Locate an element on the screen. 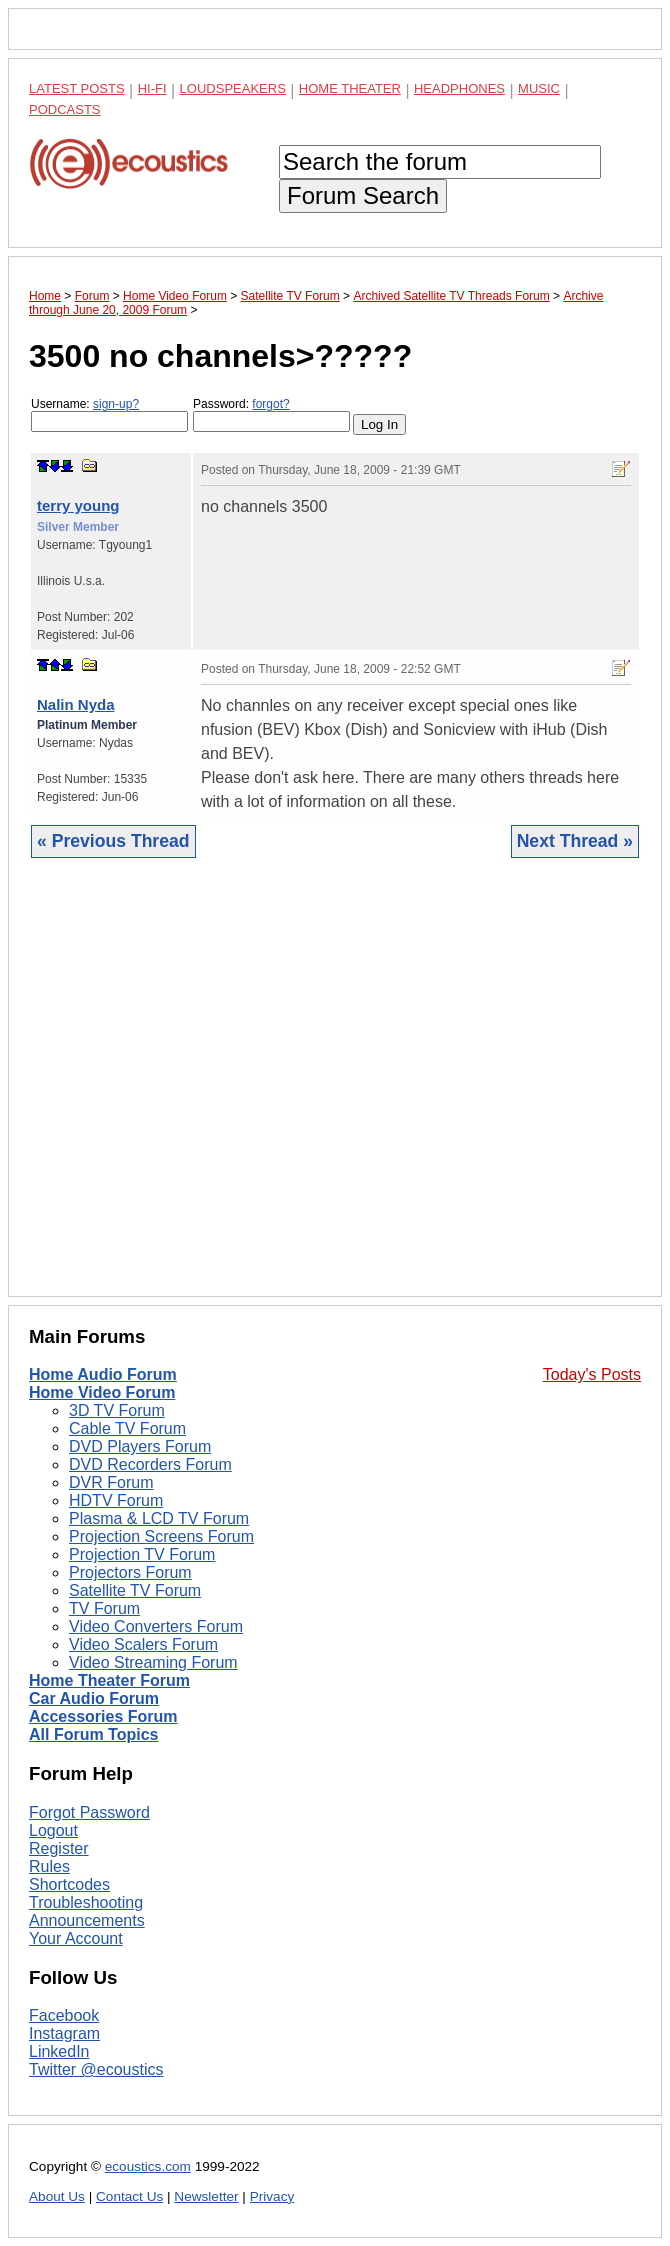 The height and width of the screenshot is (2246, 670). Video Streaming Forum is located at coordinates (153, 1662).